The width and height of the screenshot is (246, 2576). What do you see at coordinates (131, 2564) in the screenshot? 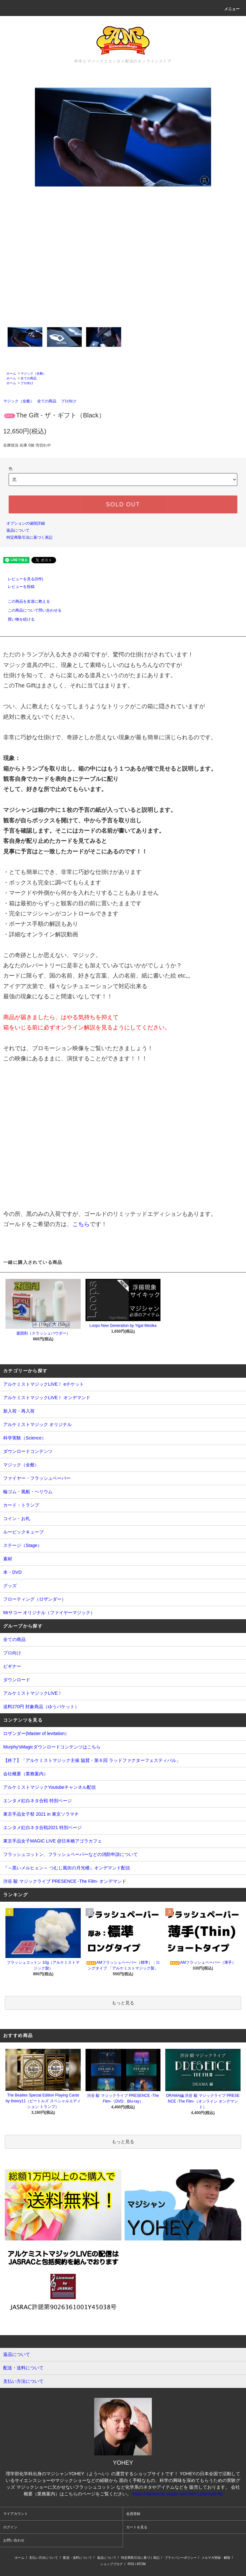
I see `RSS` at bounding box center [131, 2564].